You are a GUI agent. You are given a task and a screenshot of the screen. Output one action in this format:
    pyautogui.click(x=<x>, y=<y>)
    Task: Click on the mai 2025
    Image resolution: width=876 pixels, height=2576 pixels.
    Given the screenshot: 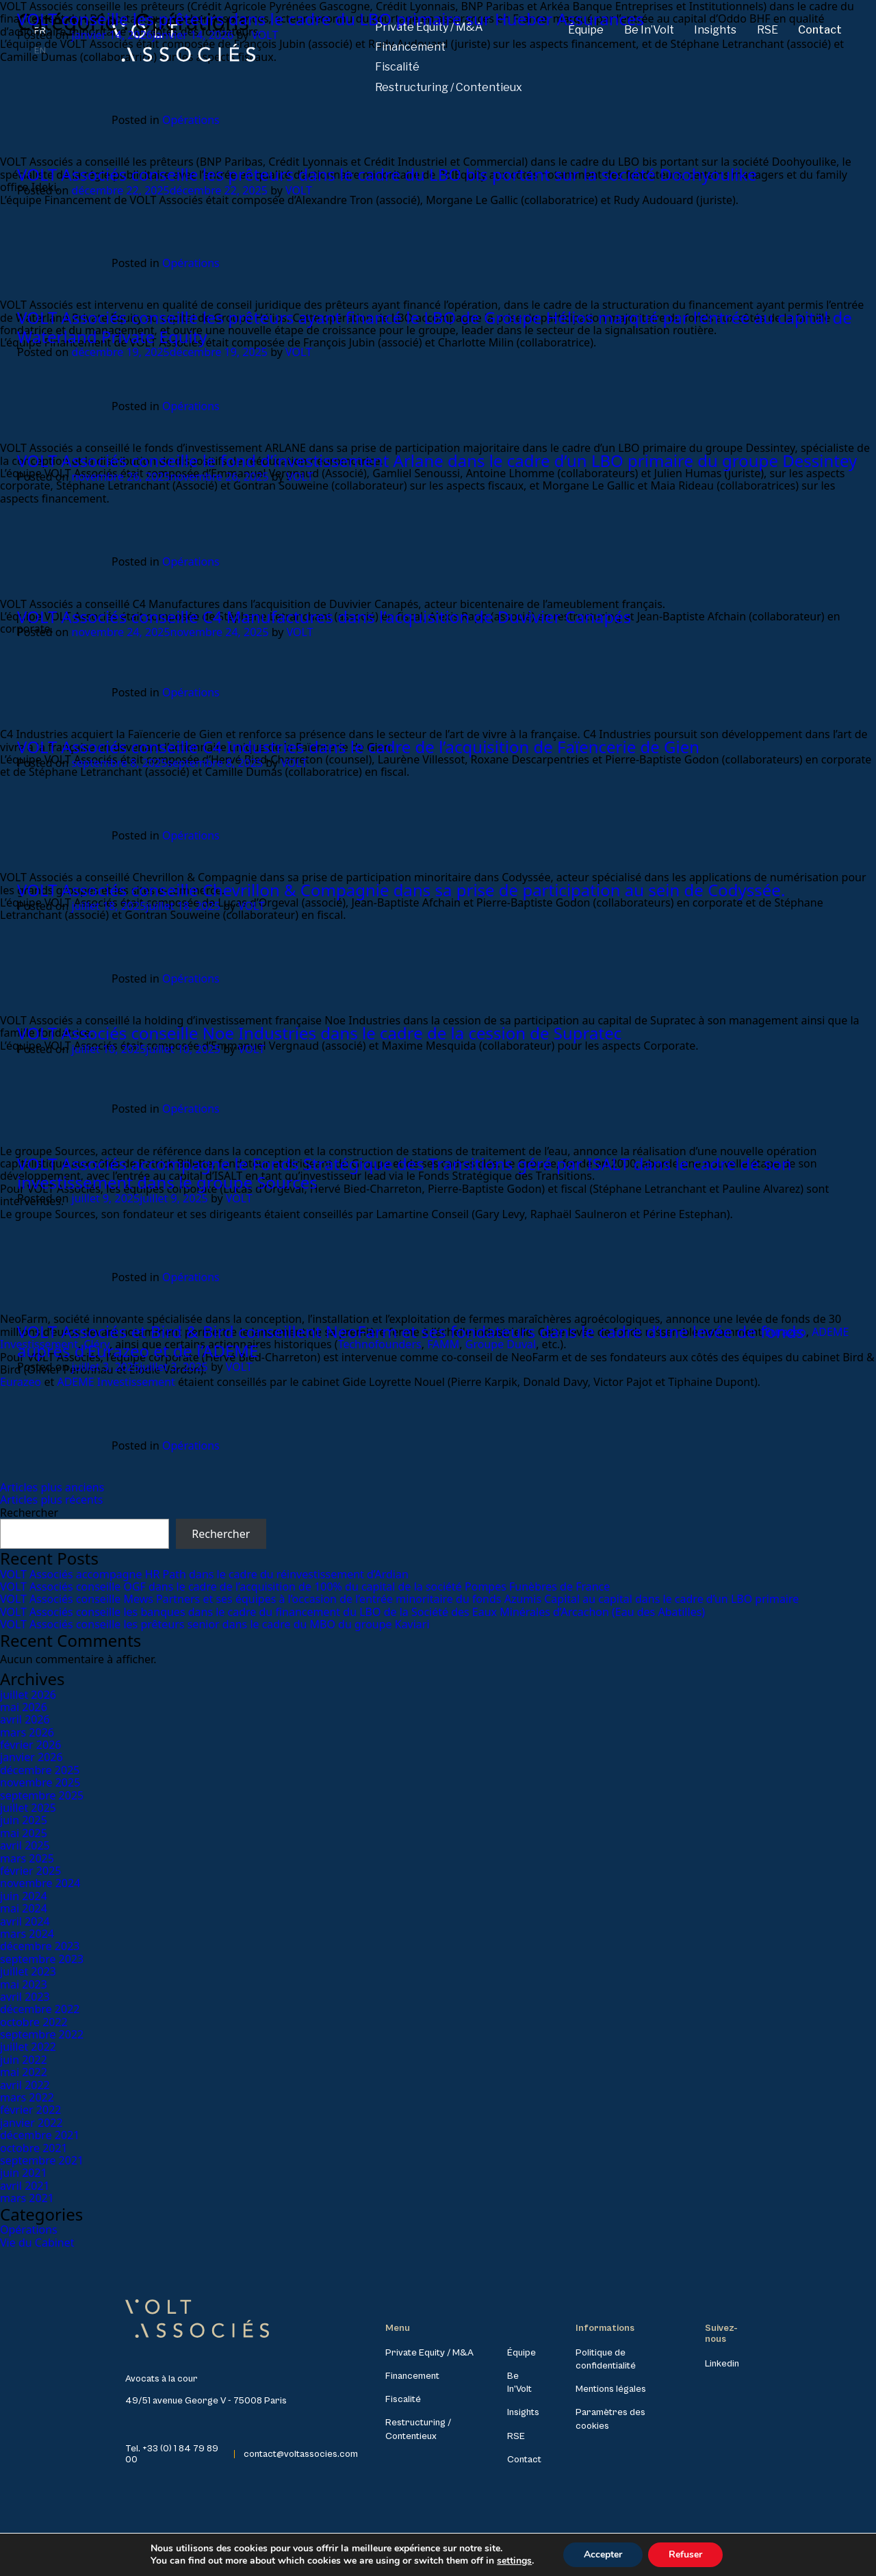 What is the action you would take?
    pyautogui.click(x=23, y=1833)
    